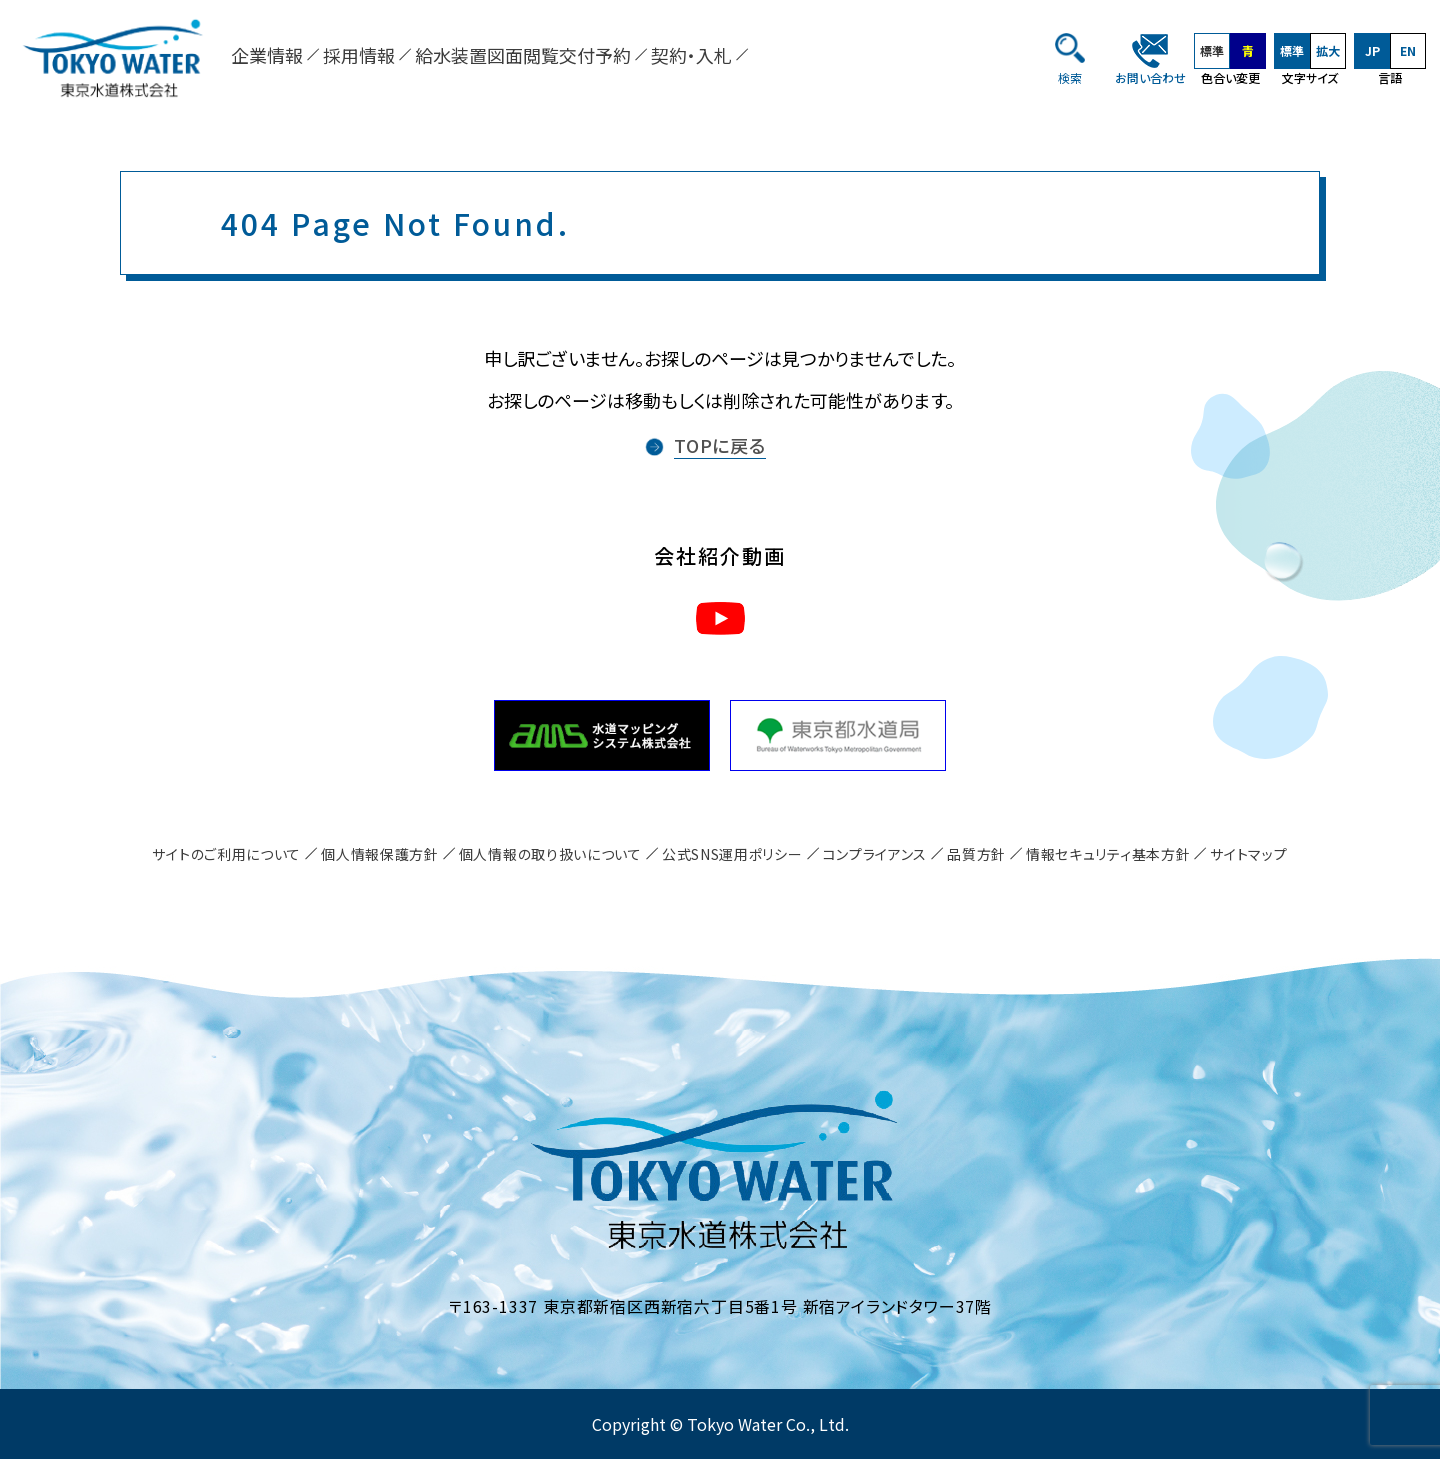 The height and width of the screenshot is (1459, 1440). What do you see at coordinates (732, 854) in the screenshot?
I see `公式SNS運用ポリシー` at bounding box center [732, 854].